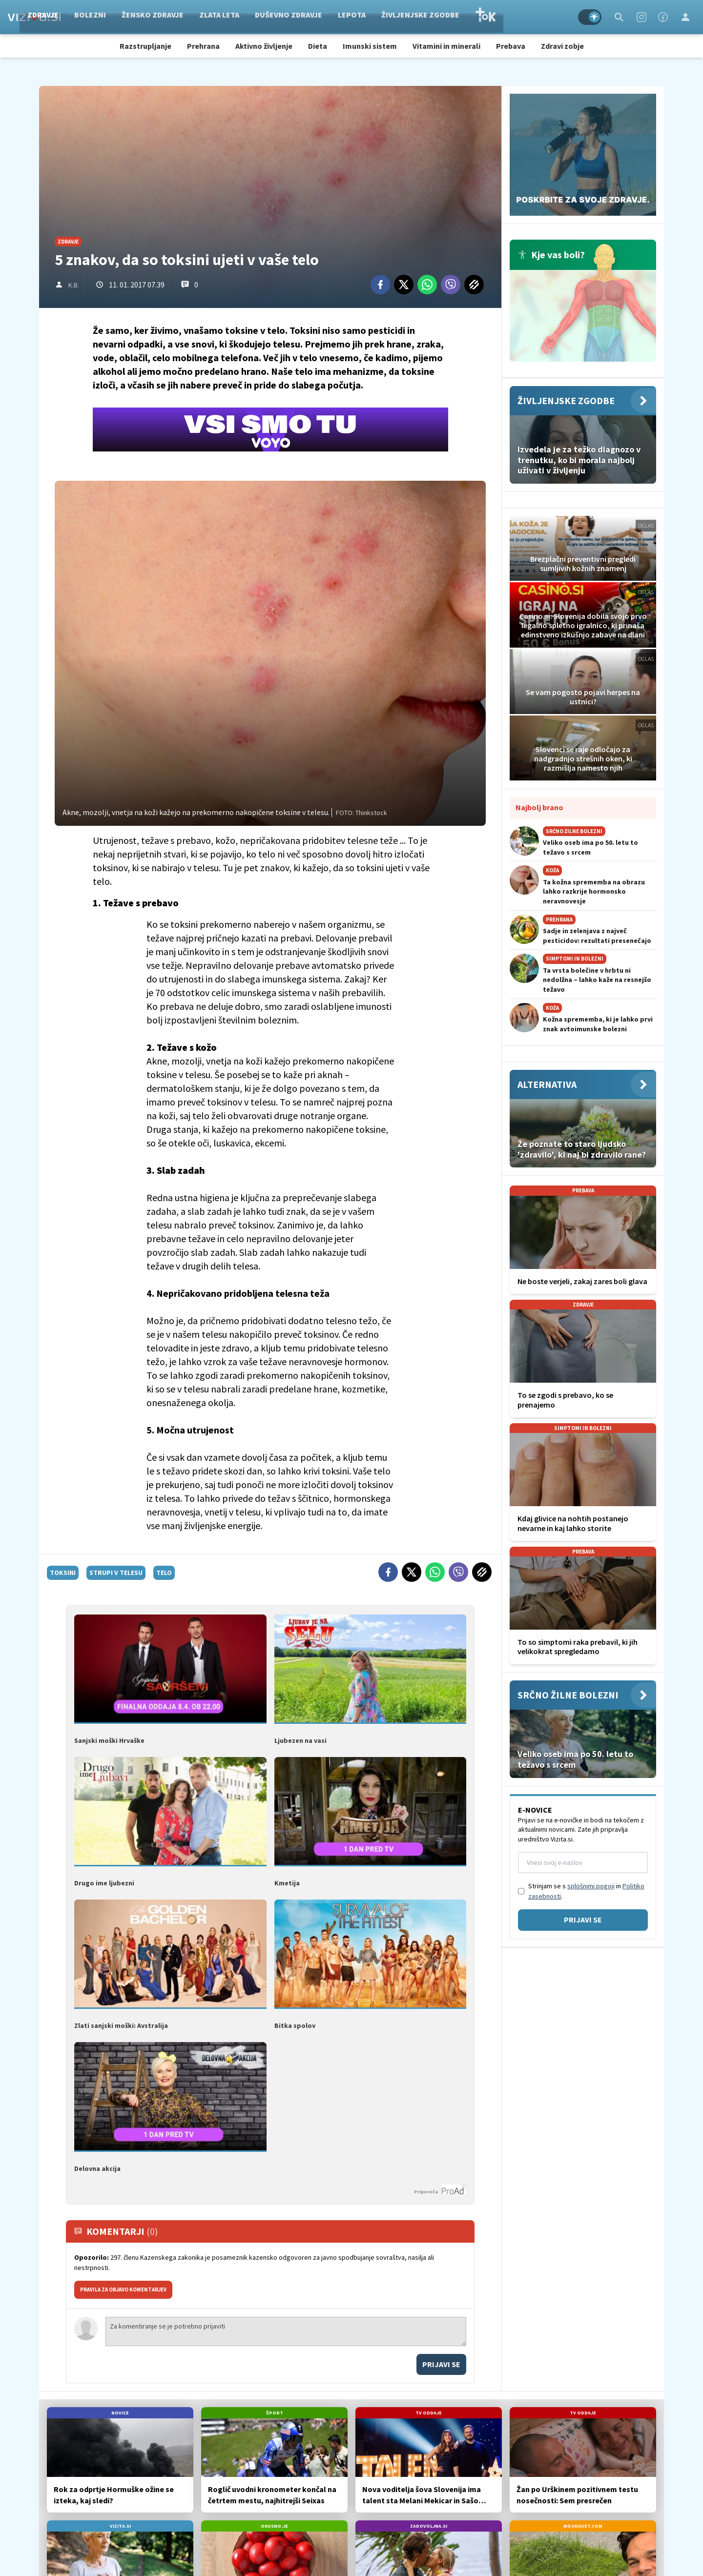 The width and height of the screenshot is (703, 2576). Describe the element at coordinates (123, 2289) in the screenshot. I see `PRAVILA ZA OBJAVO KOMENTARJEV` at that location.